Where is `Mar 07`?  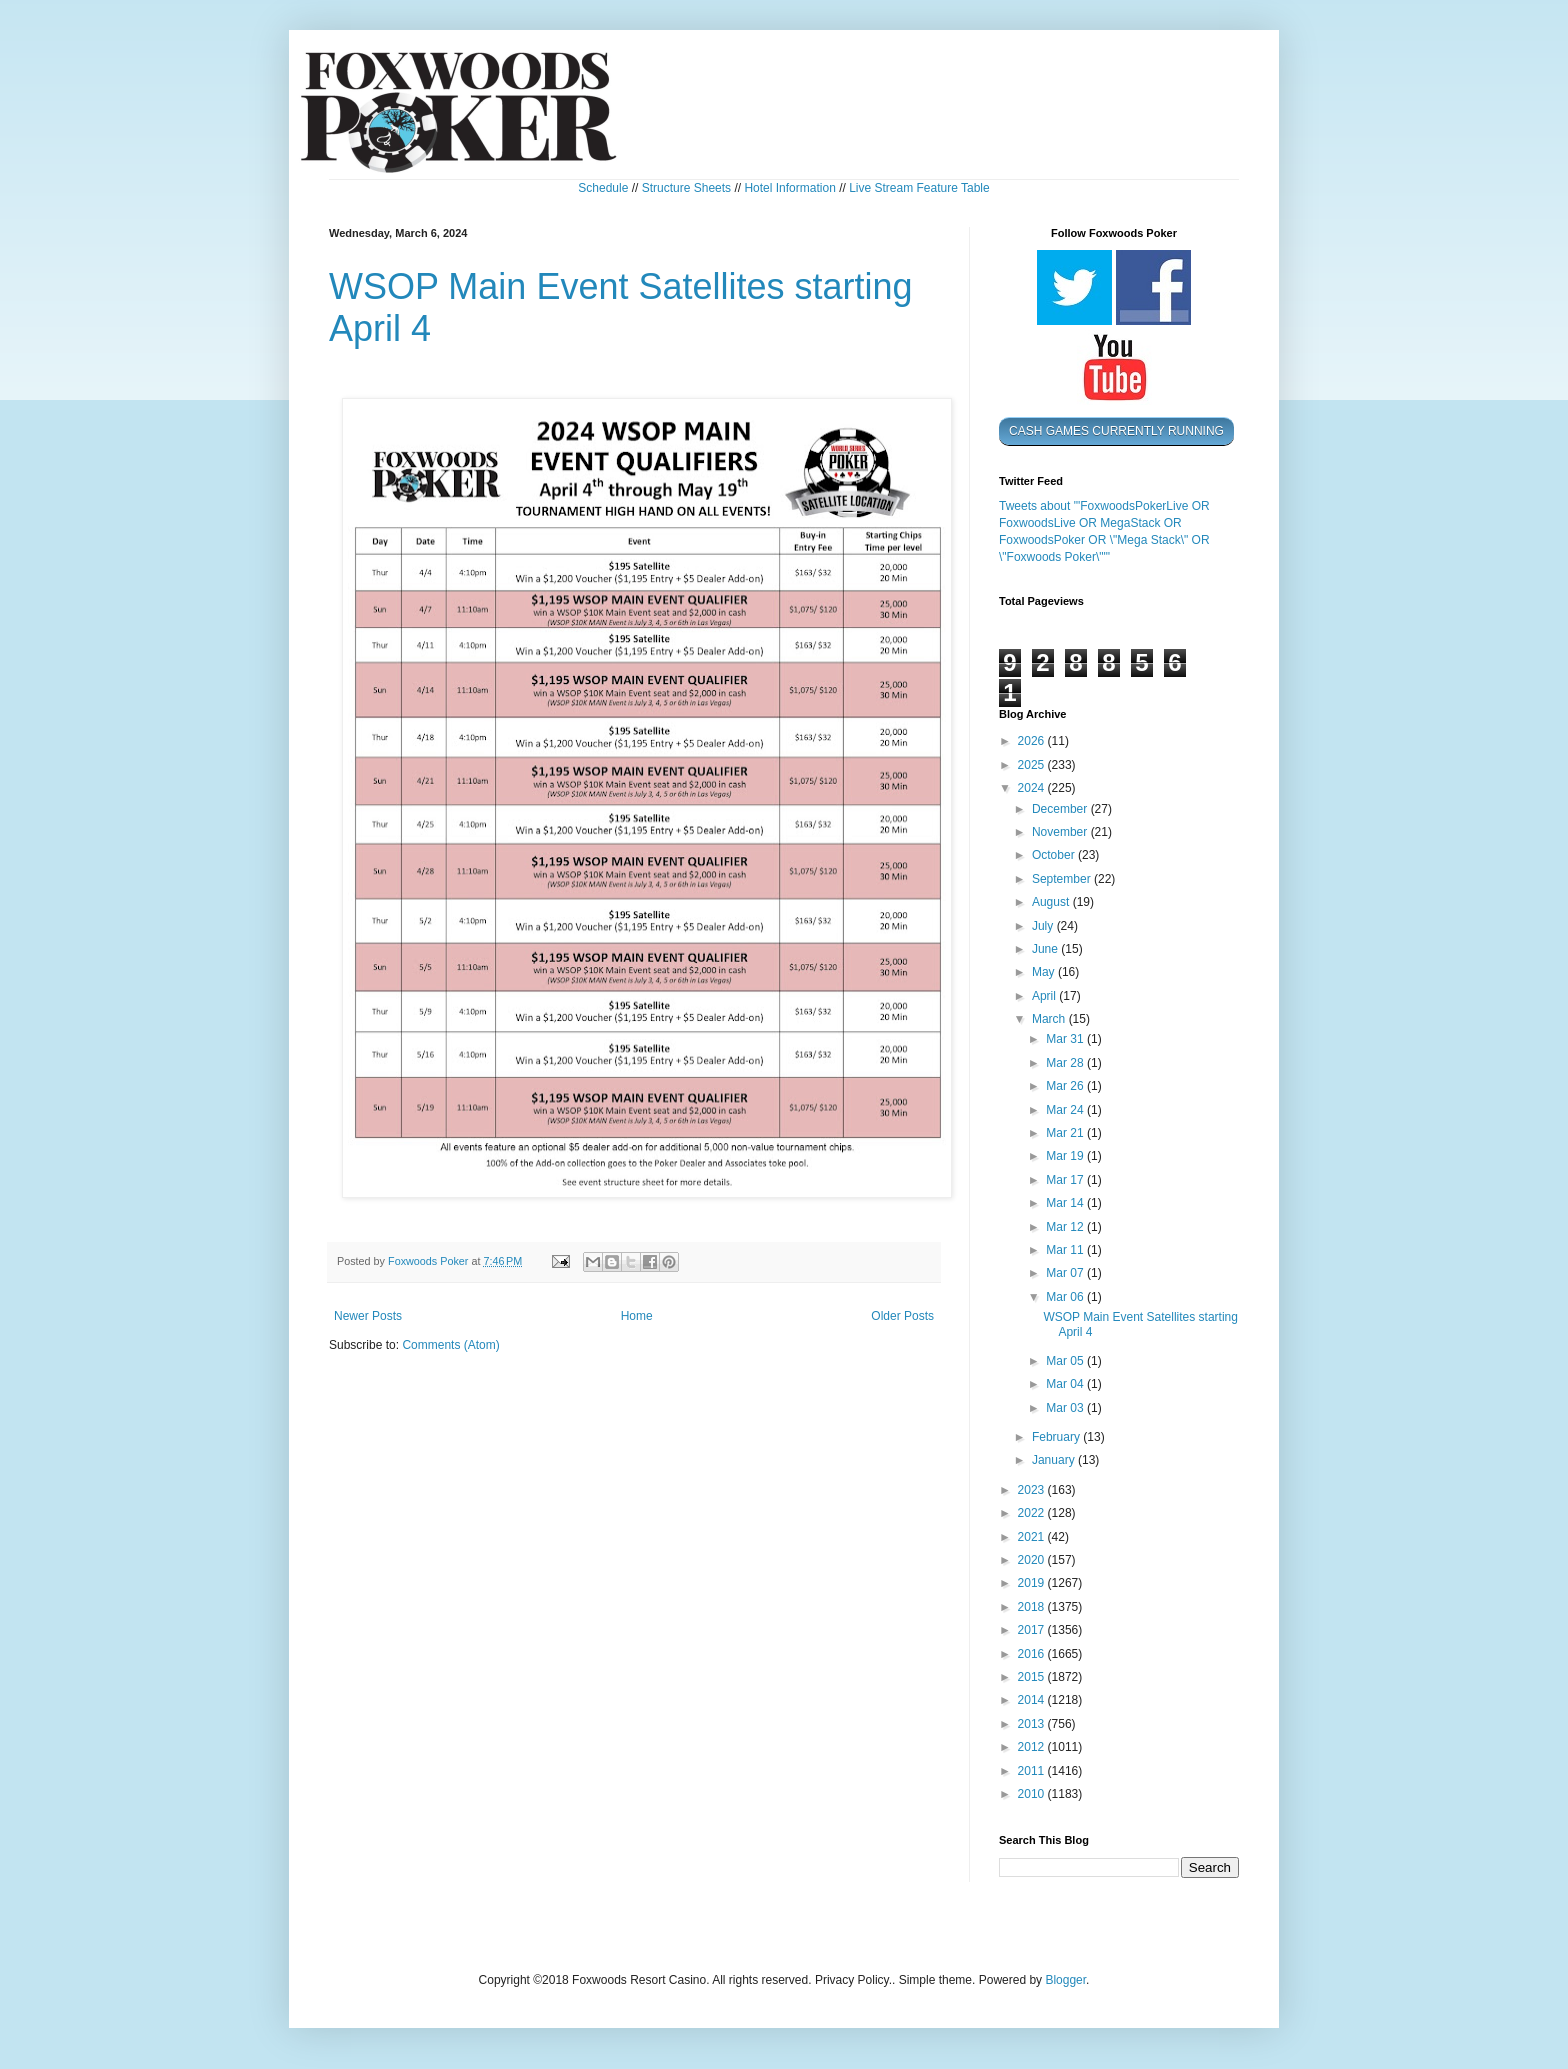 Mar 07 is located at coordinates (1066, 1273).